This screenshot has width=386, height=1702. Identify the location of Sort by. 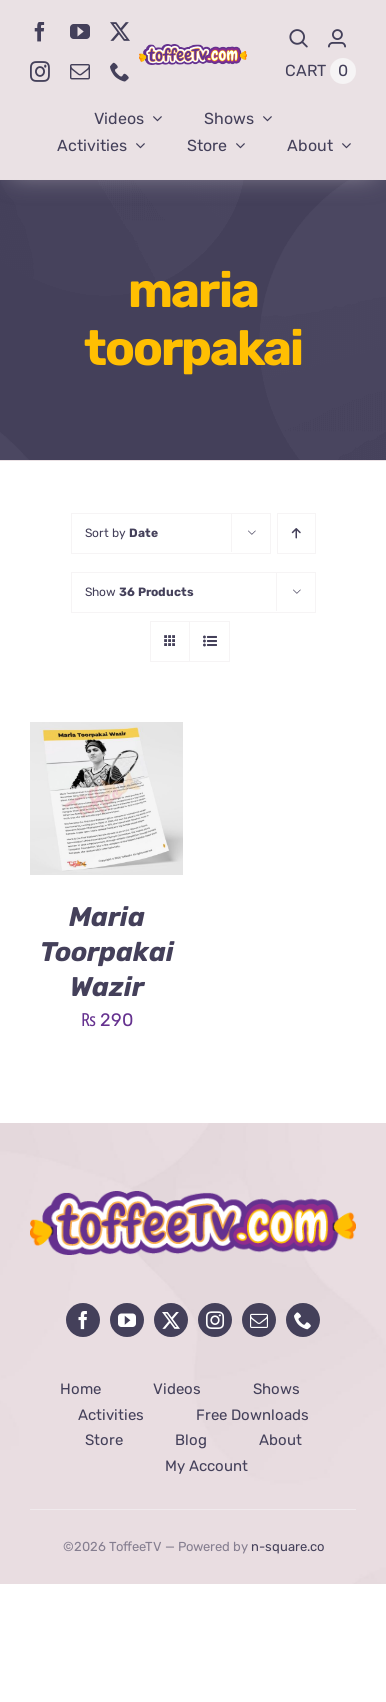
(121, 533).